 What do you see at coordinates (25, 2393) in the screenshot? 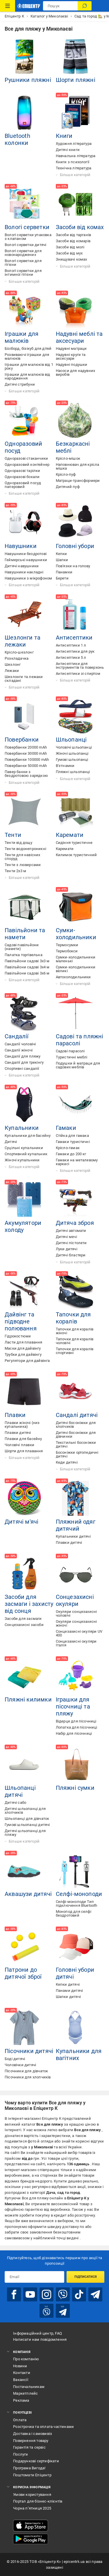
I see `Маркетплейс` at bounding box center [25, 2393].